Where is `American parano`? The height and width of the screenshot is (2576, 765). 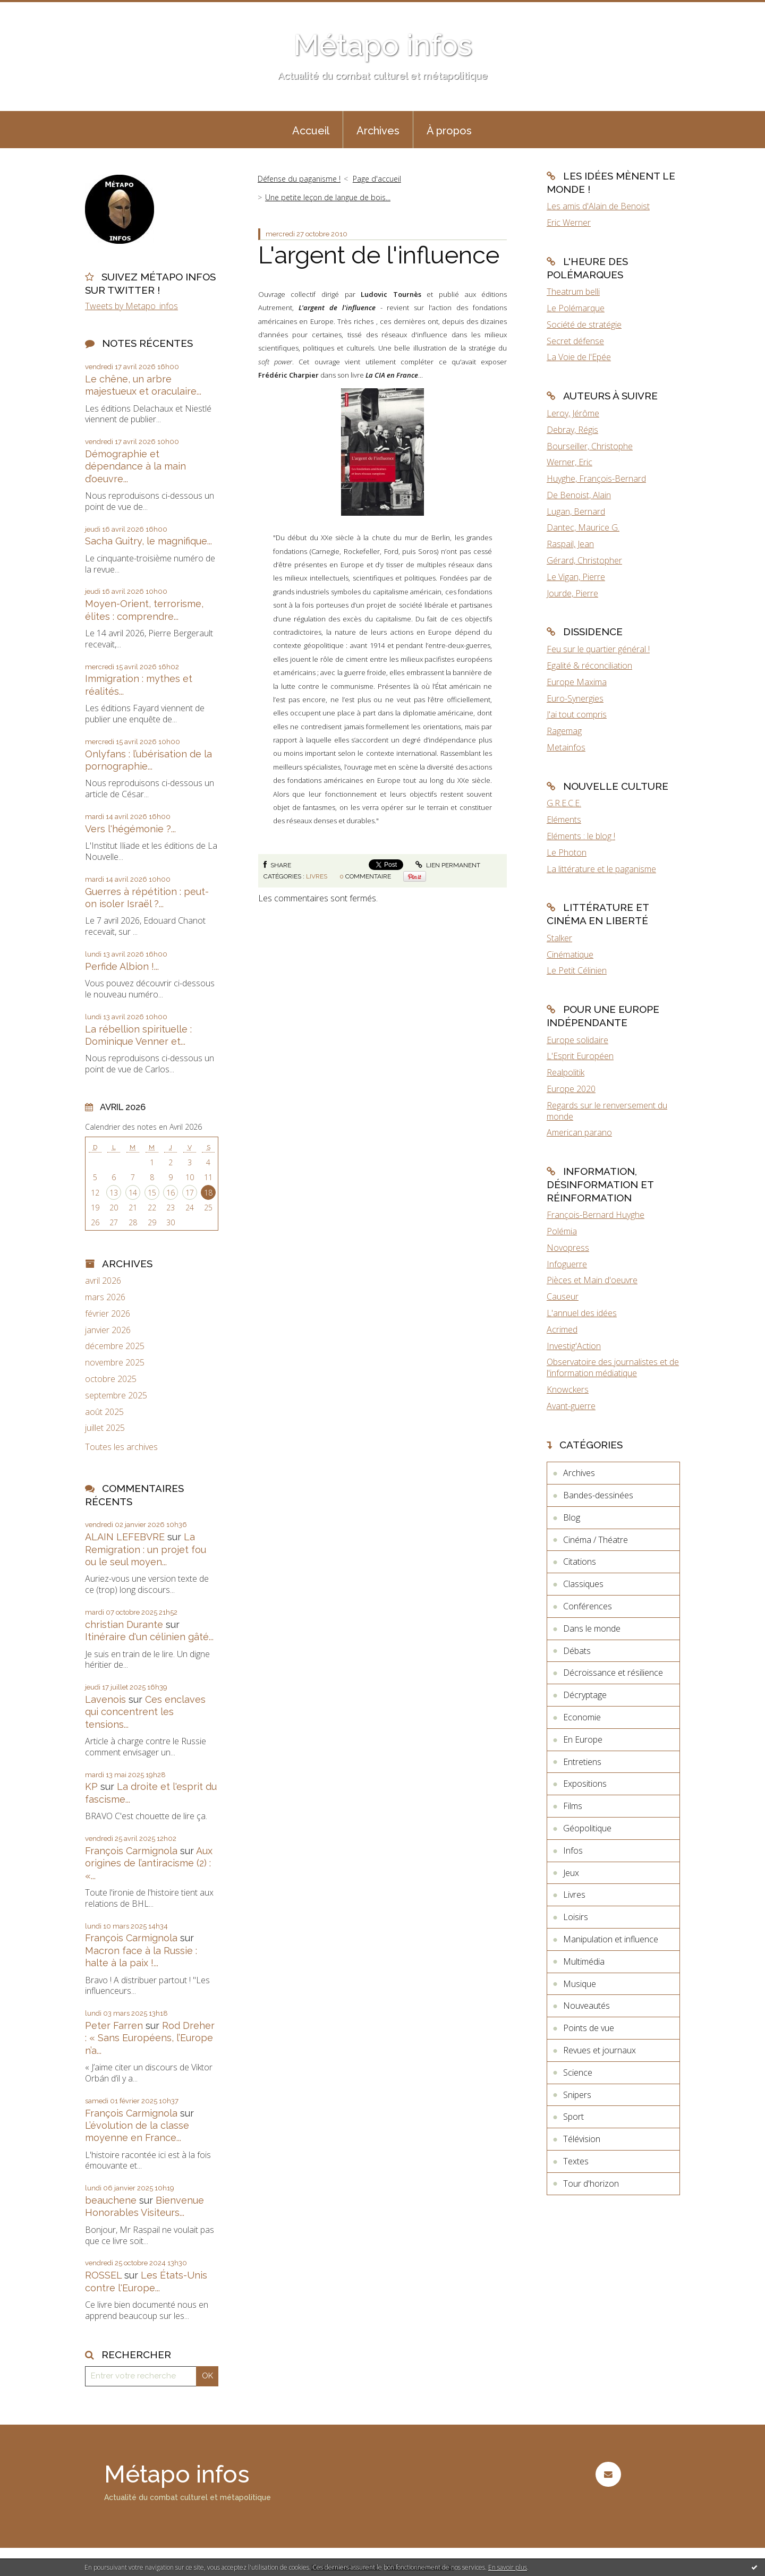 American parano is located at coordinates (579, 1132).